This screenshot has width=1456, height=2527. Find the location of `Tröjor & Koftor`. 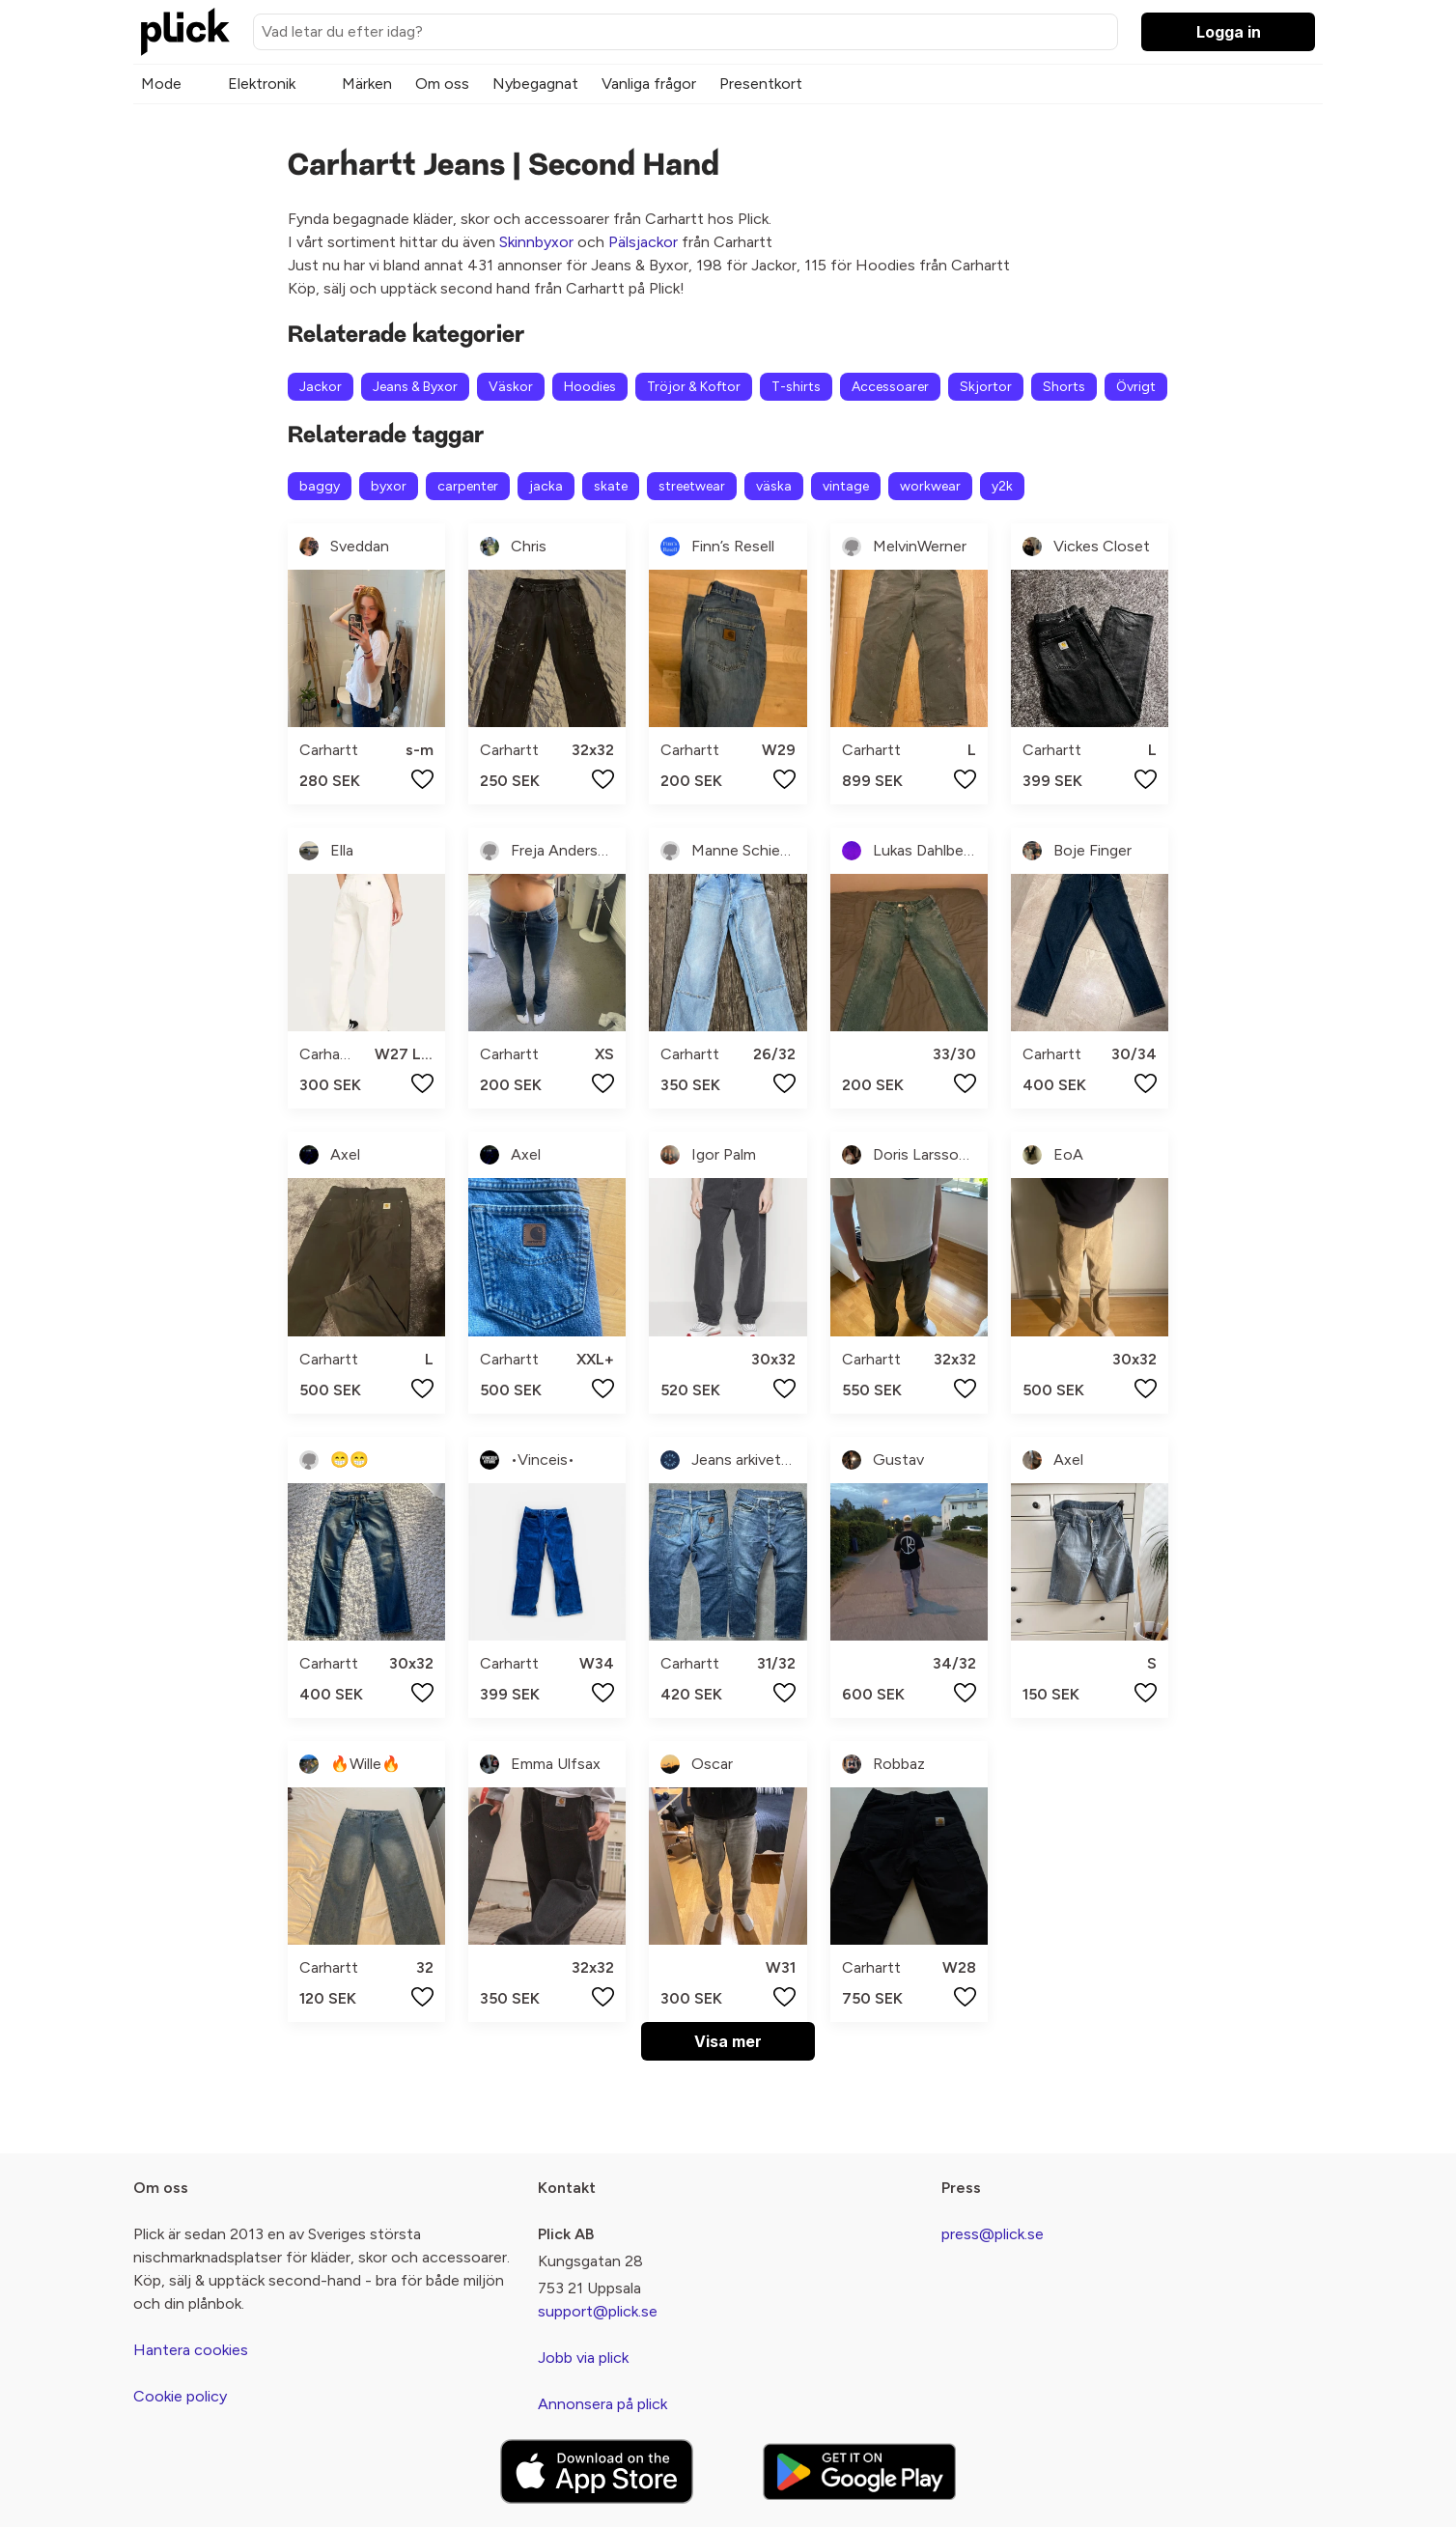

Tröjor & Koftor is located at coordinates (694, 387).